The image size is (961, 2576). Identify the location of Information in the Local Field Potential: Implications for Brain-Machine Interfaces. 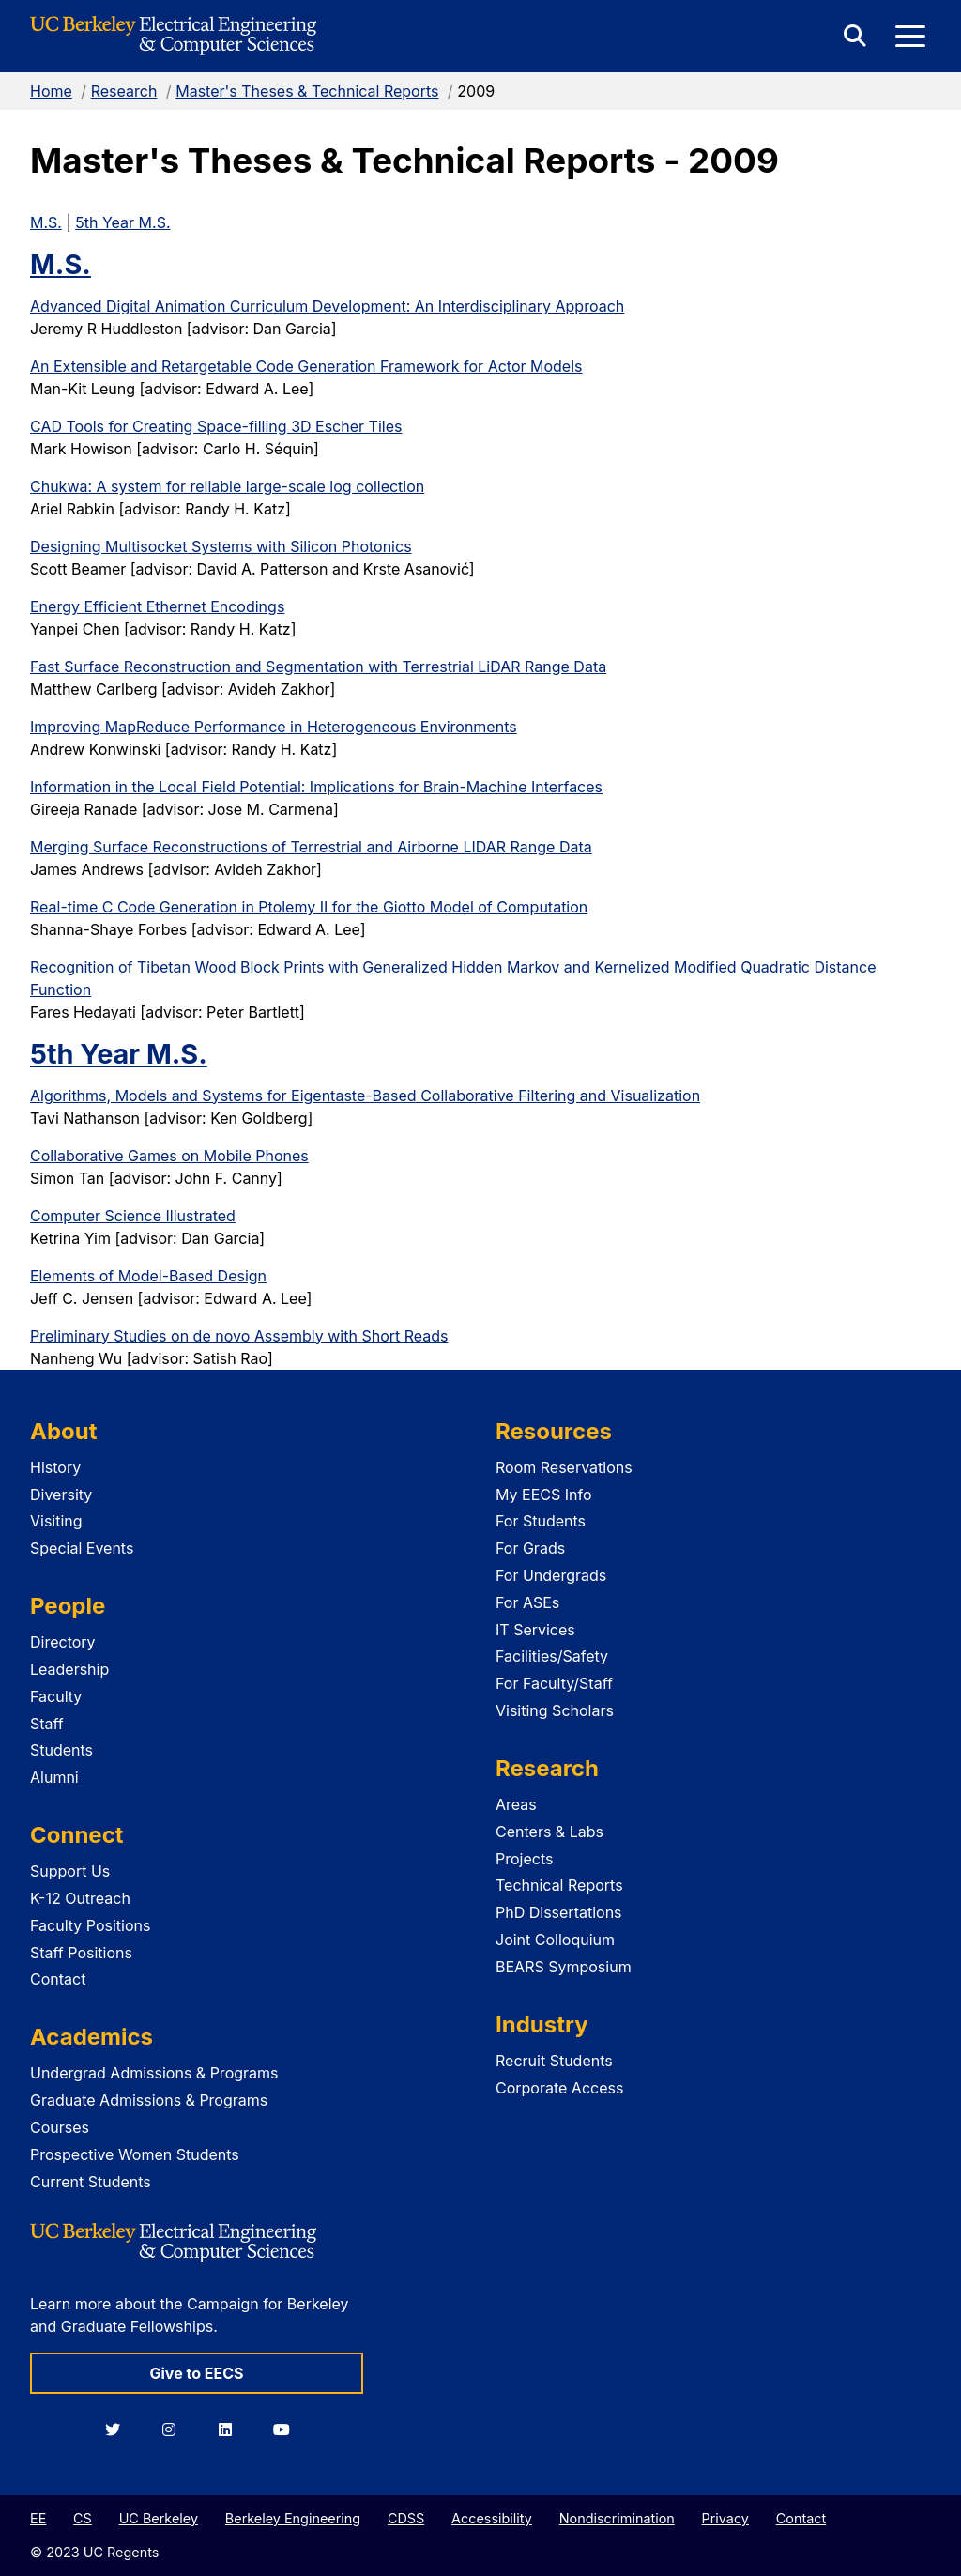
(316, 786).